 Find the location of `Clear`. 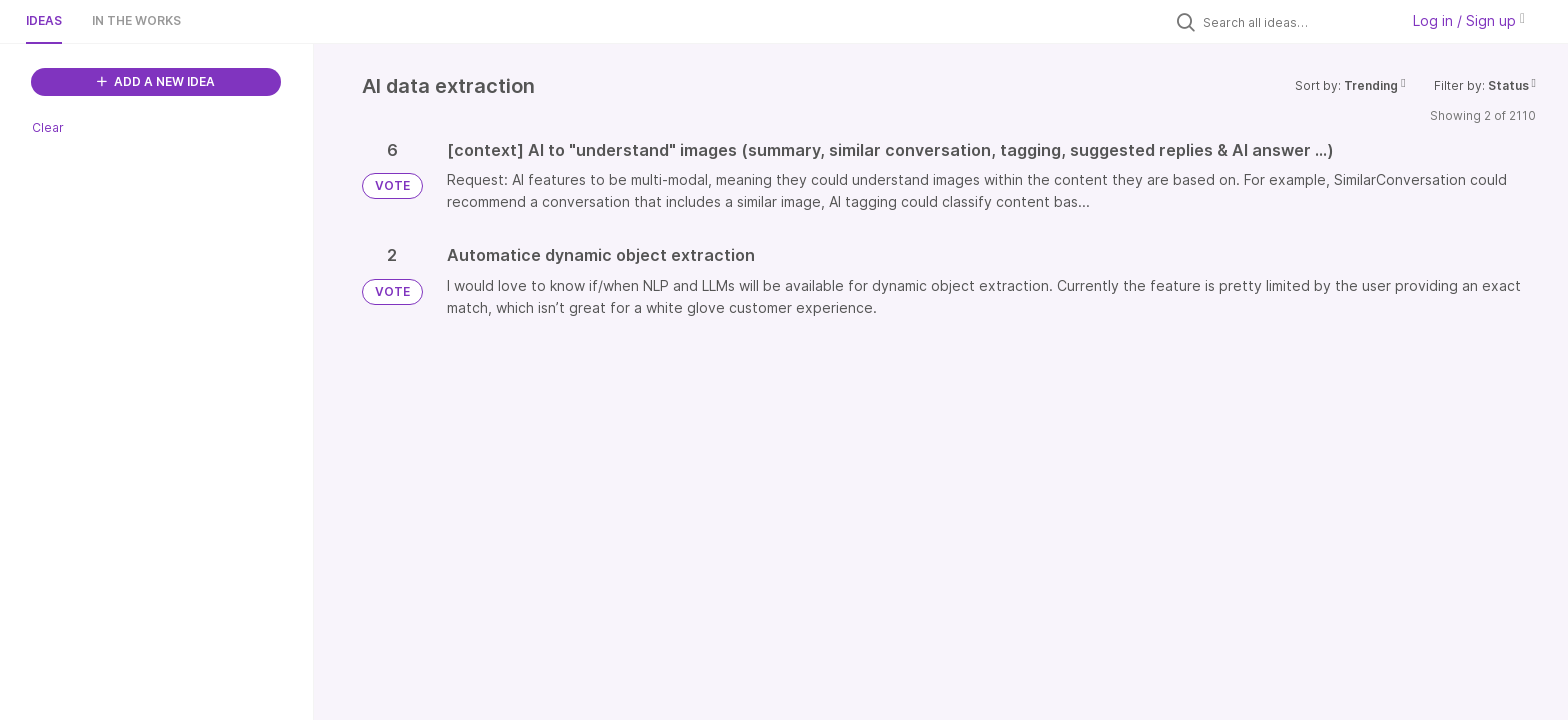

Clear is located at coordinates (48, 127).